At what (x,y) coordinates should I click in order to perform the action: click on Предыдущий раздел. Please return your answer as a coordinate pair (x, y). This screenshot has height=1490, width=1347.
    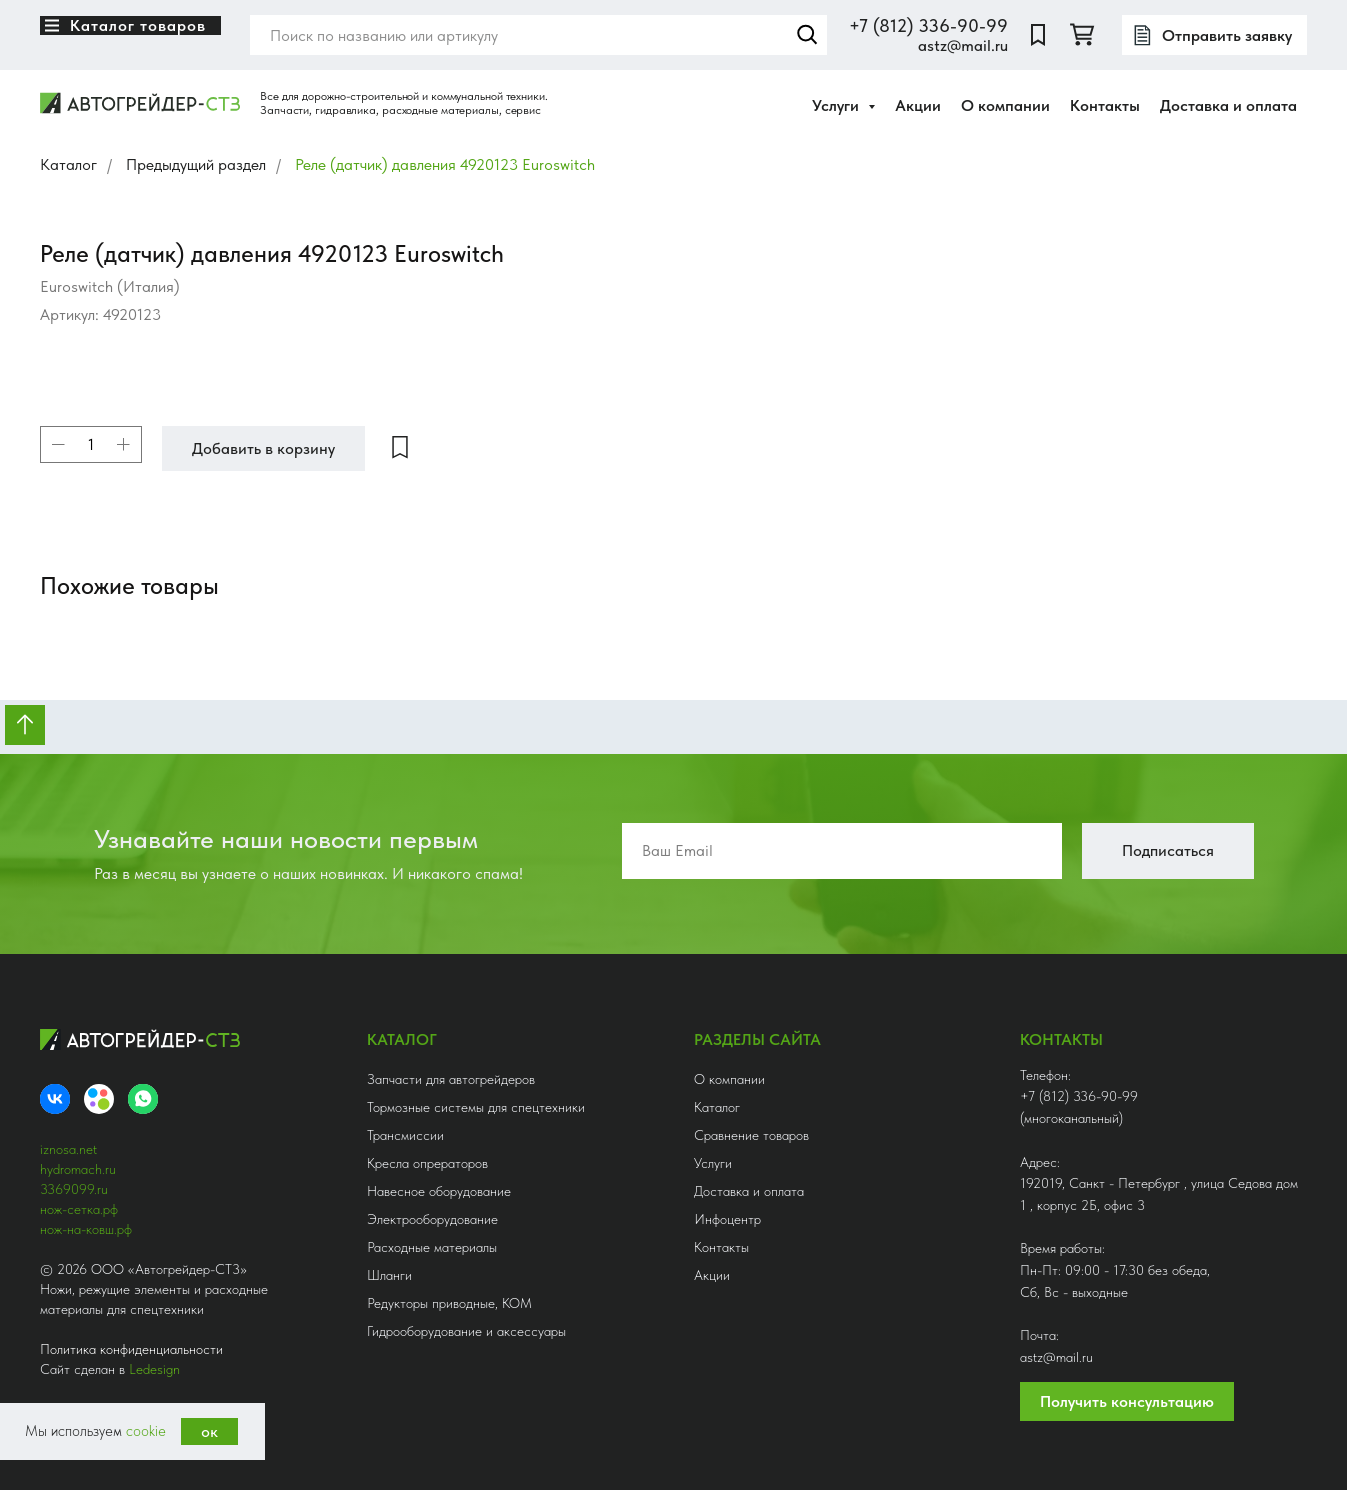
    Looking at the image, I should click on (196, 164).